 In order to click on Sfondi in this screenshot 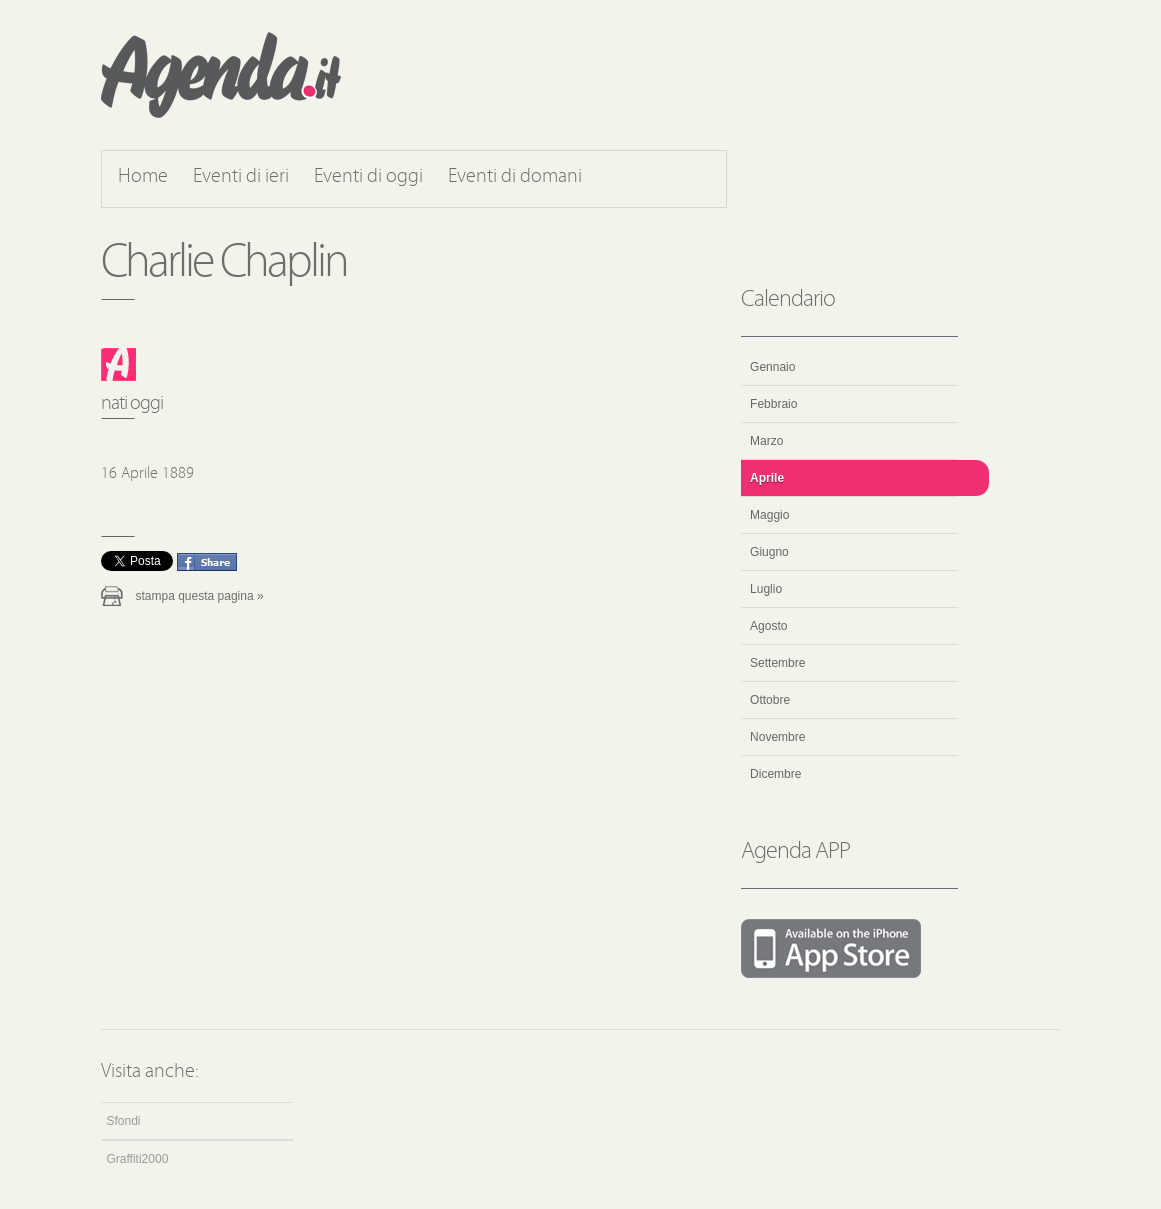, I will do `click(124, 1121)`.